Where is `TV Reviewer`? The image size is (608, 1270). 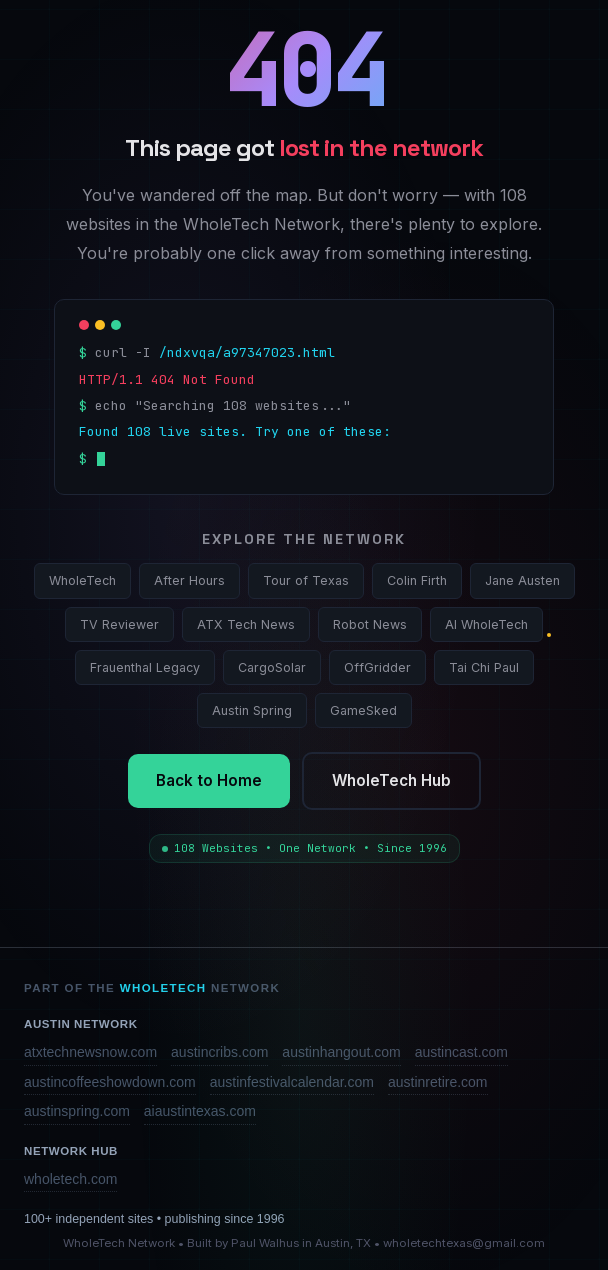
TV Reviewer is located at coordinates (119, 624).